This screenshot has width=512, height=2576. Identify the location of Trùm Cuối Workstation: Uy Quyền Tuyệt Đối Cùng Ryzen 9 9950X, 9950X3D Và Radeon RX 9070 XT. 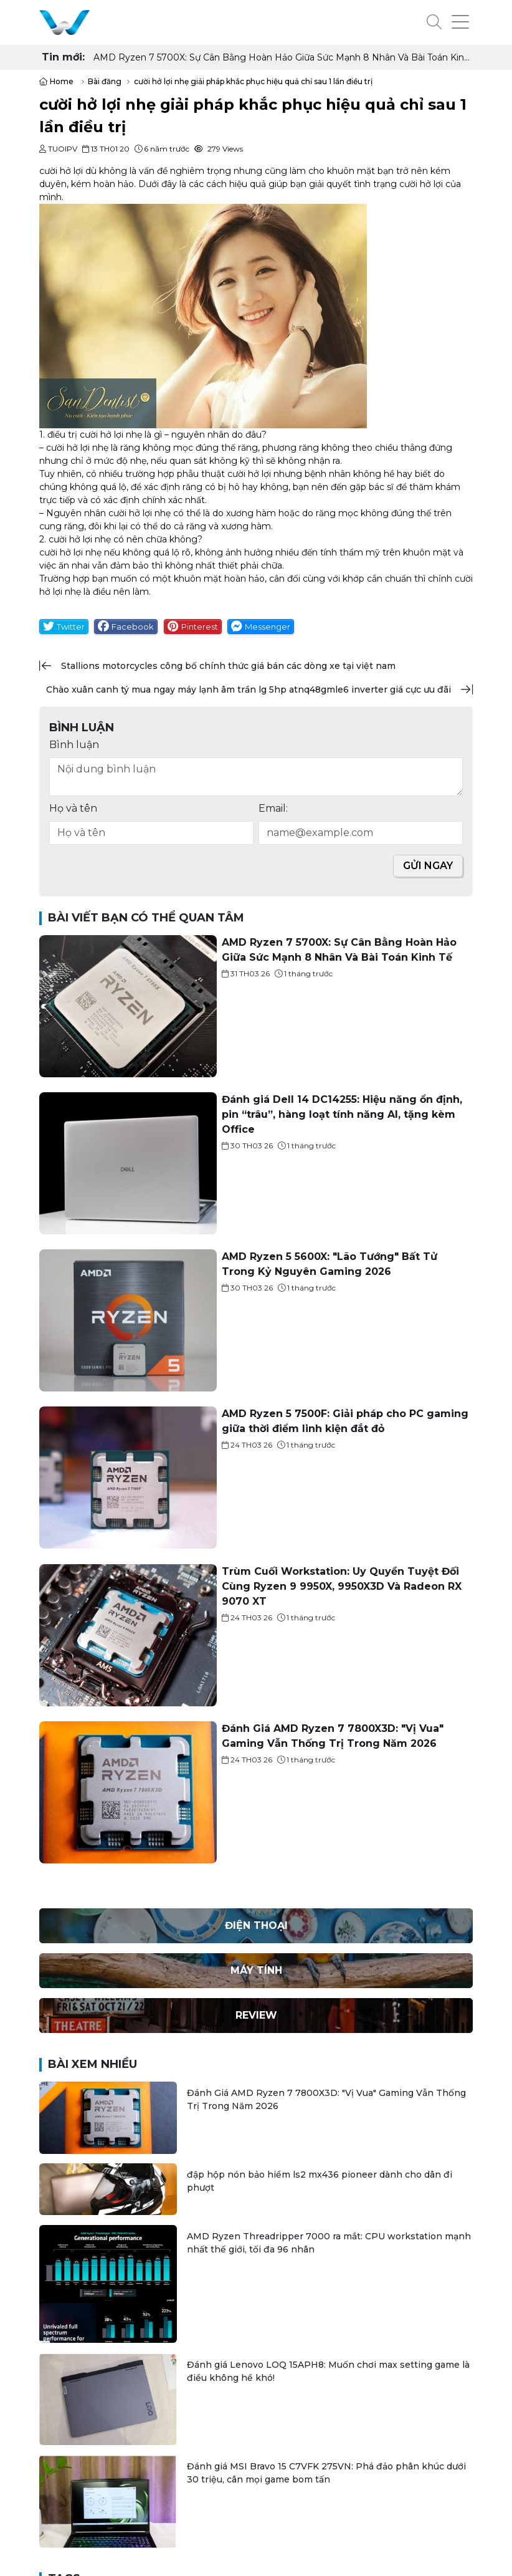
(342, 1586).